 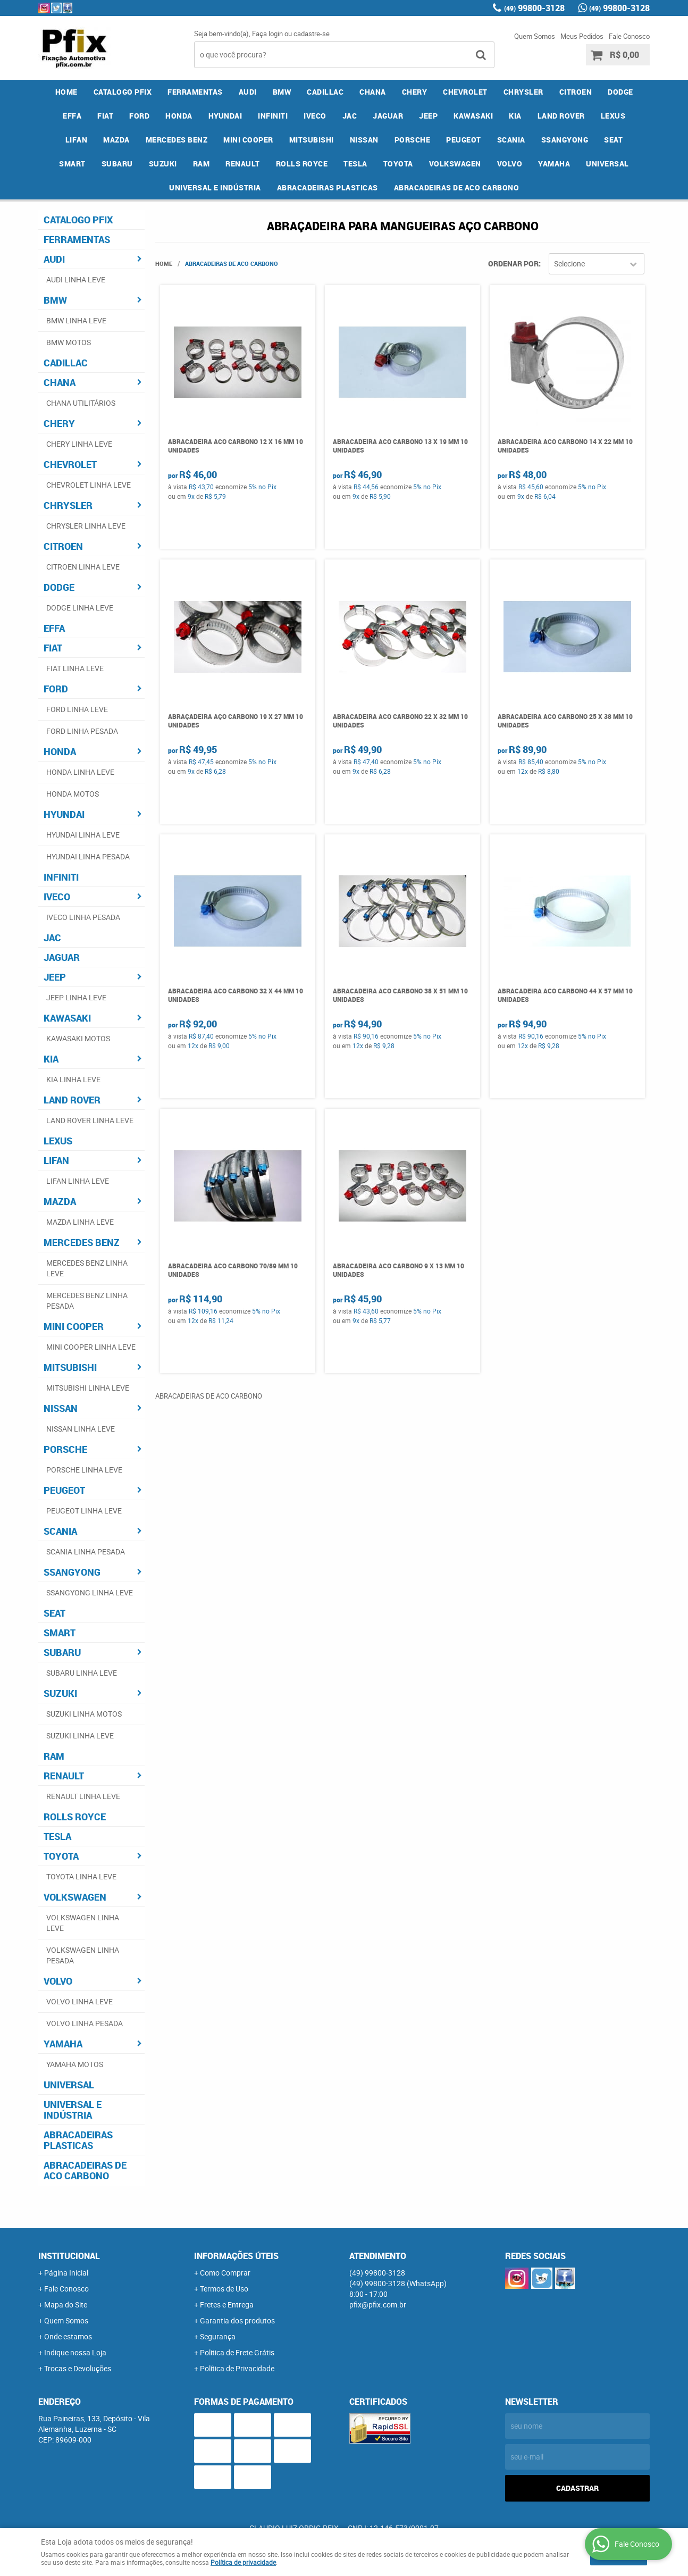 What do you see at coordinates (534, 8) in the screenshot?
I see `99800-3128` at bounding box center [534, 8].